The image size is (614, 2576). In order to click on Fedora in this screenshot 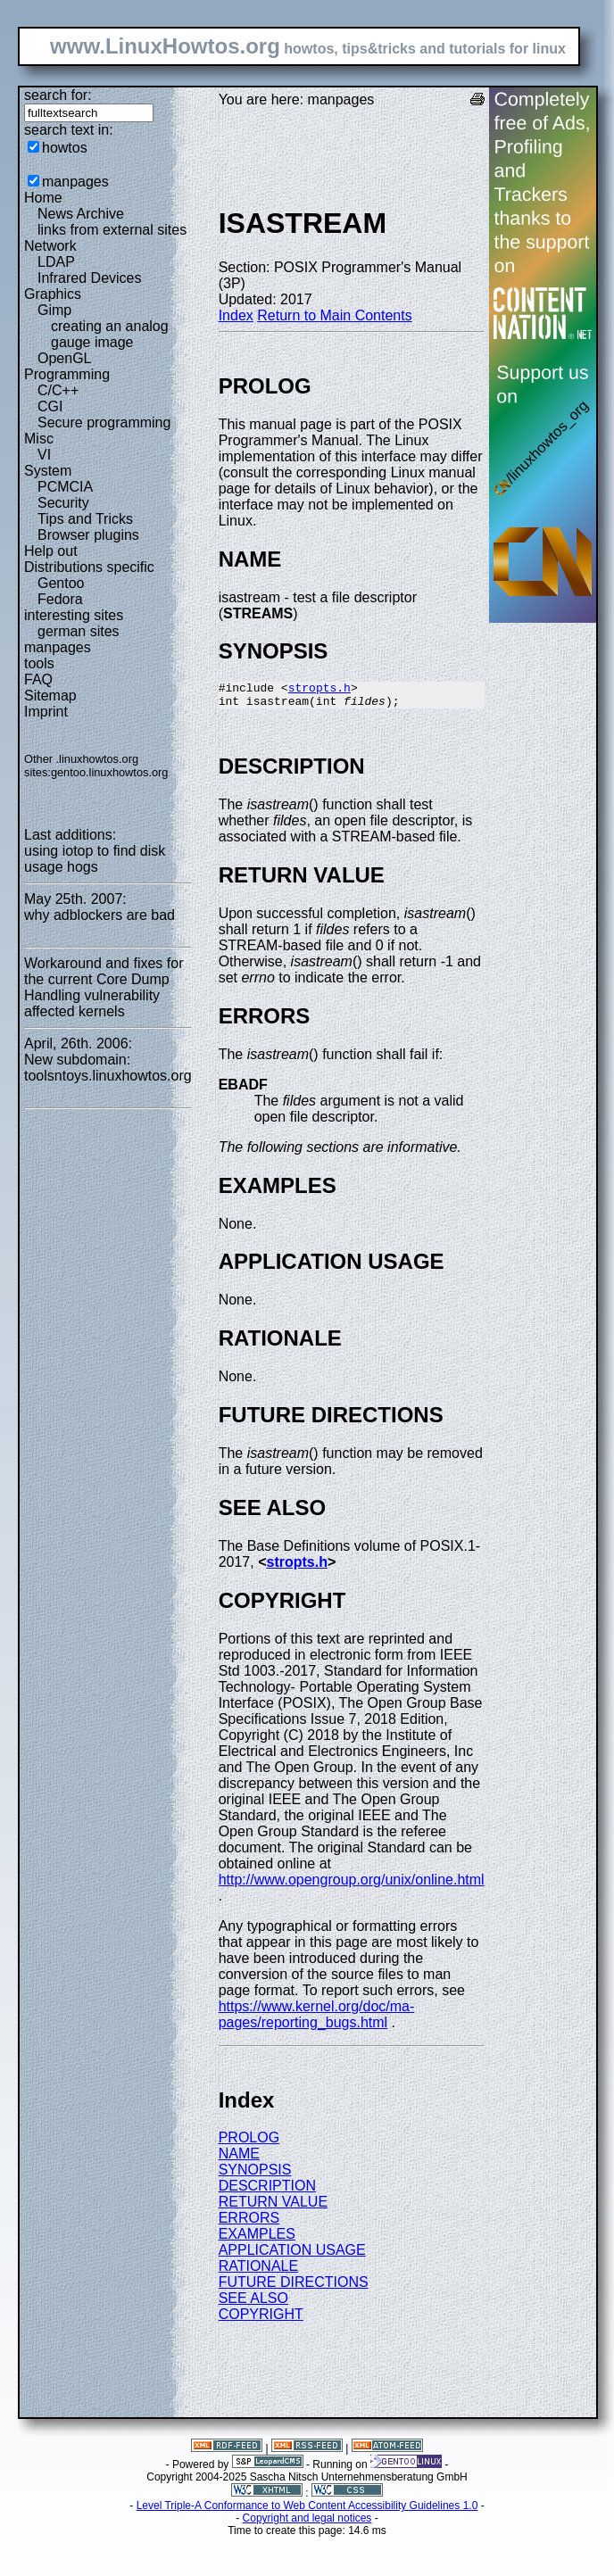, I will do `click(60, 599)`.